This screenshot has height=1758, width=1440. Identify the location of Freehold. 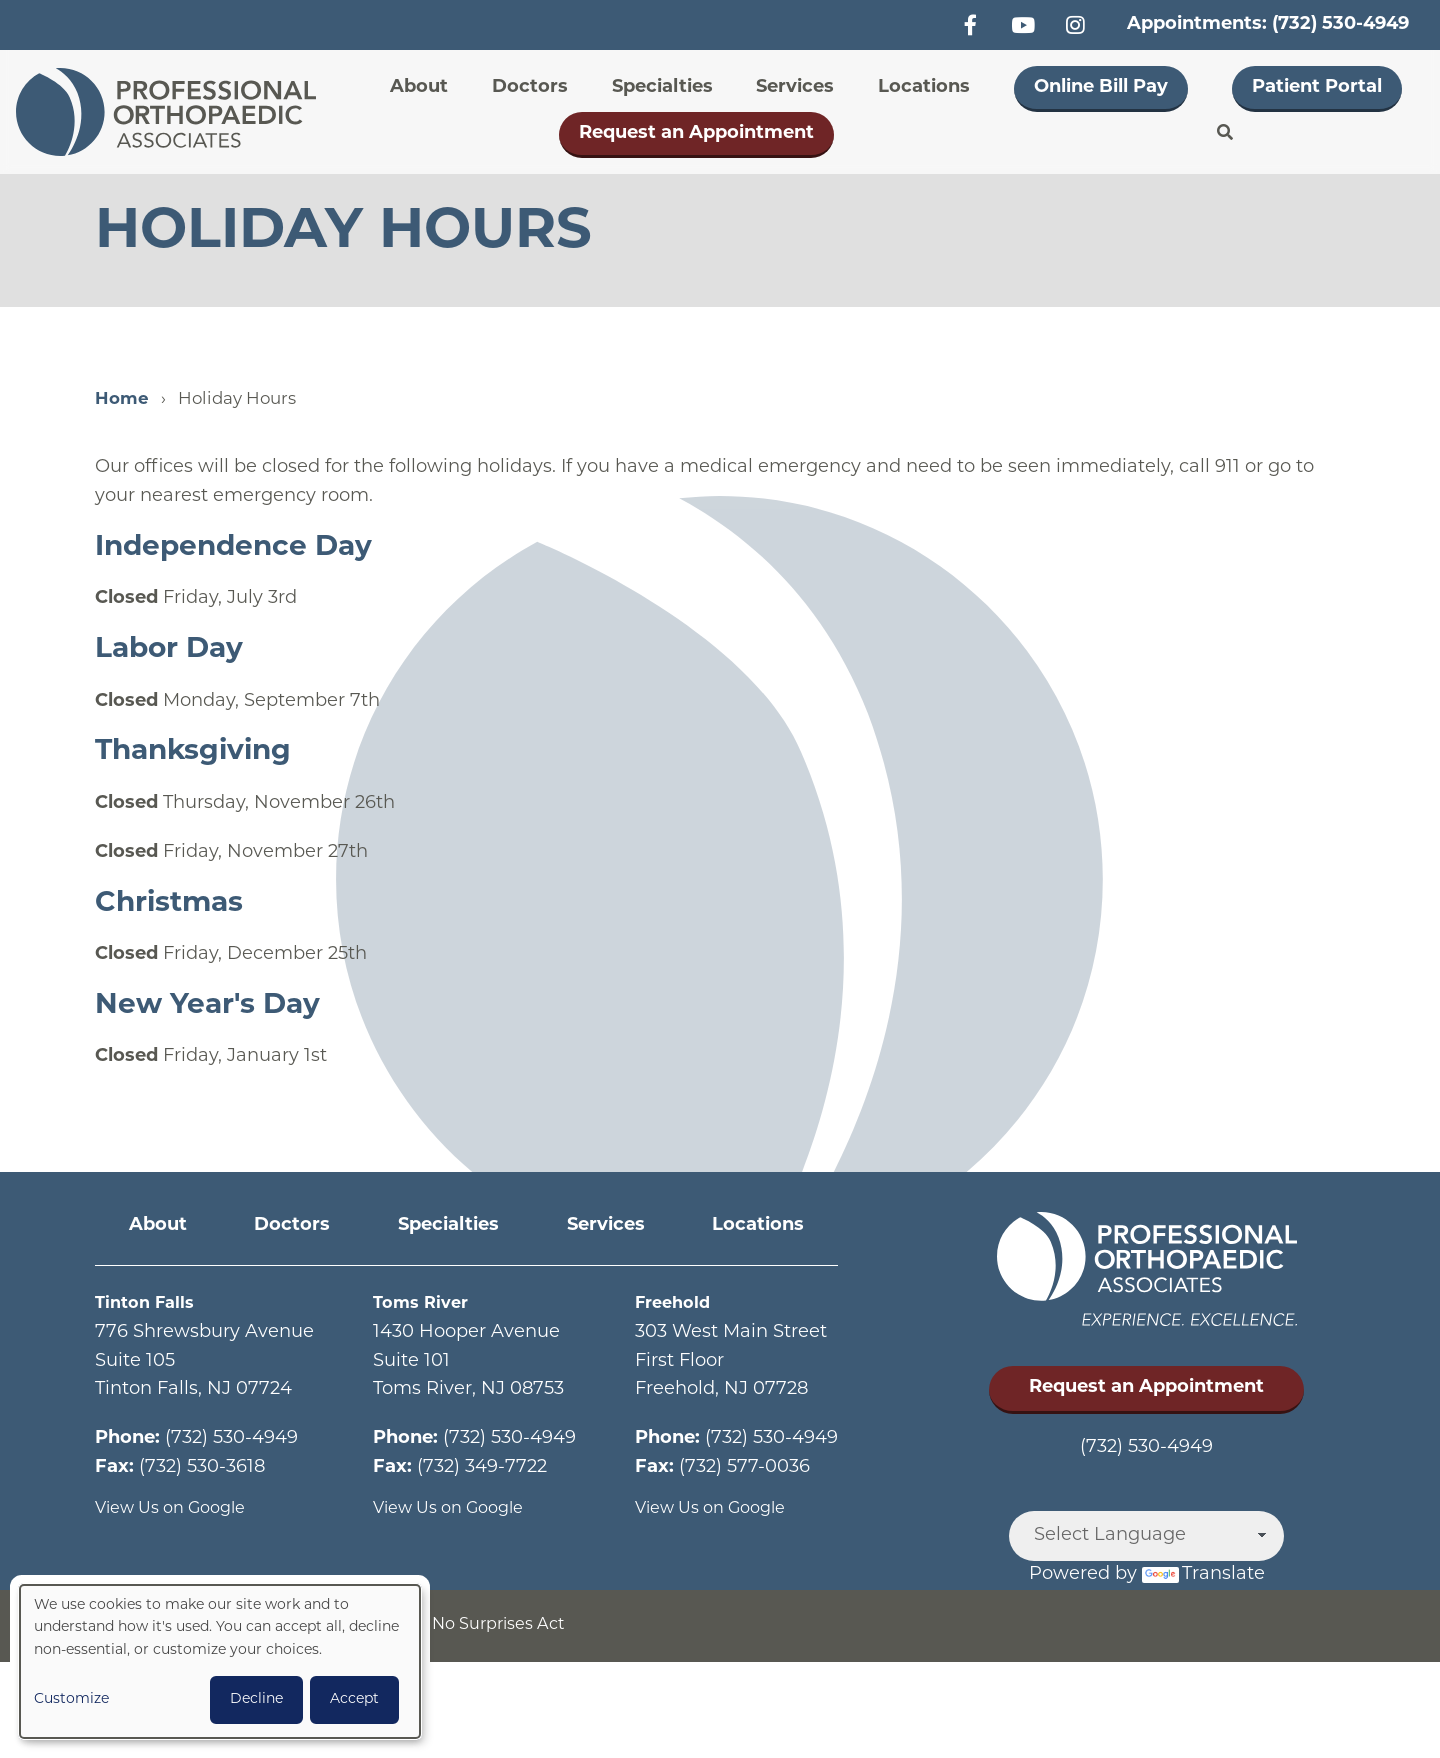
(676, 1303).